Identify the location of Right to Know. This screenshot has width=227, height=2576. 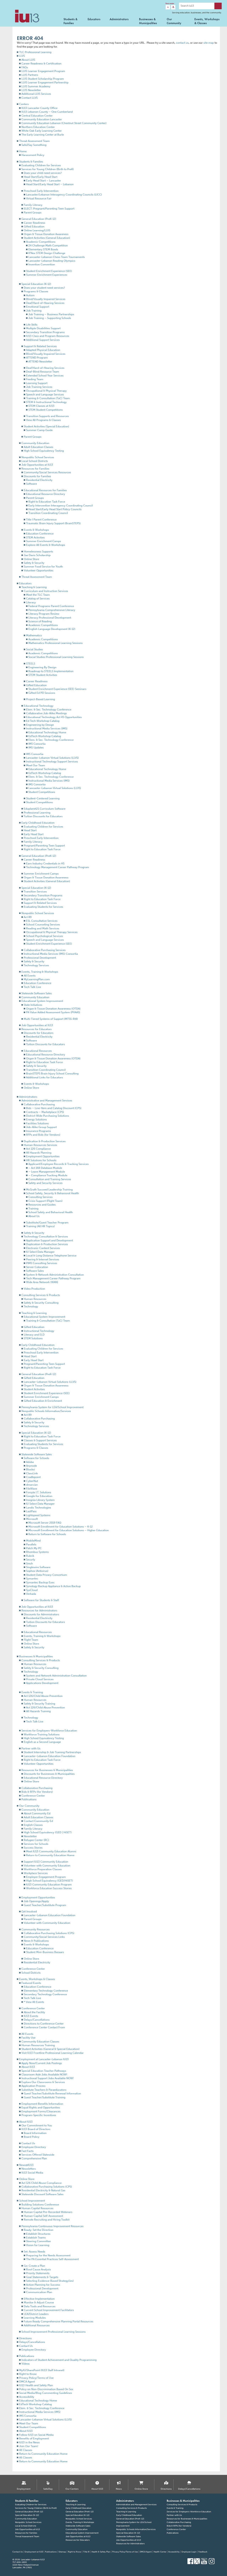
(28, 2374).